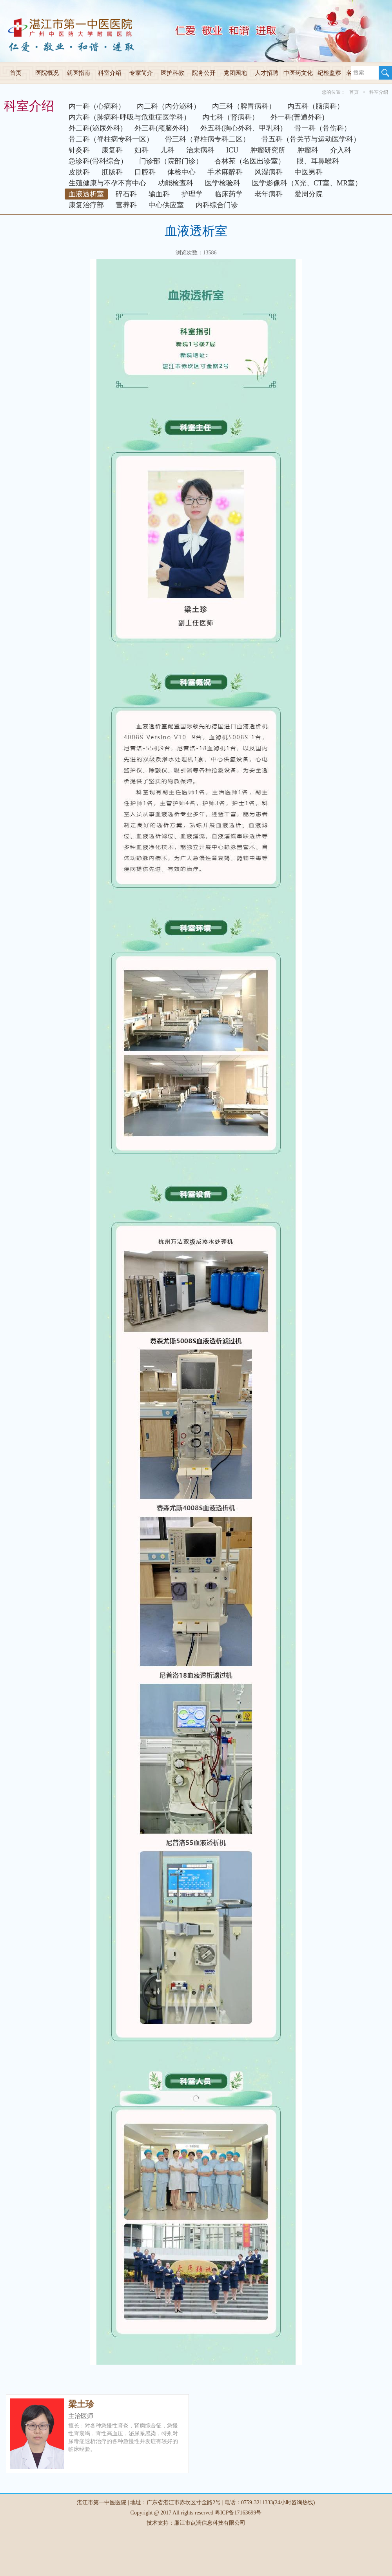  Describe the element at coordinates (315, 106) in the screenshot. I see `内五科（脑病科）` at that location.